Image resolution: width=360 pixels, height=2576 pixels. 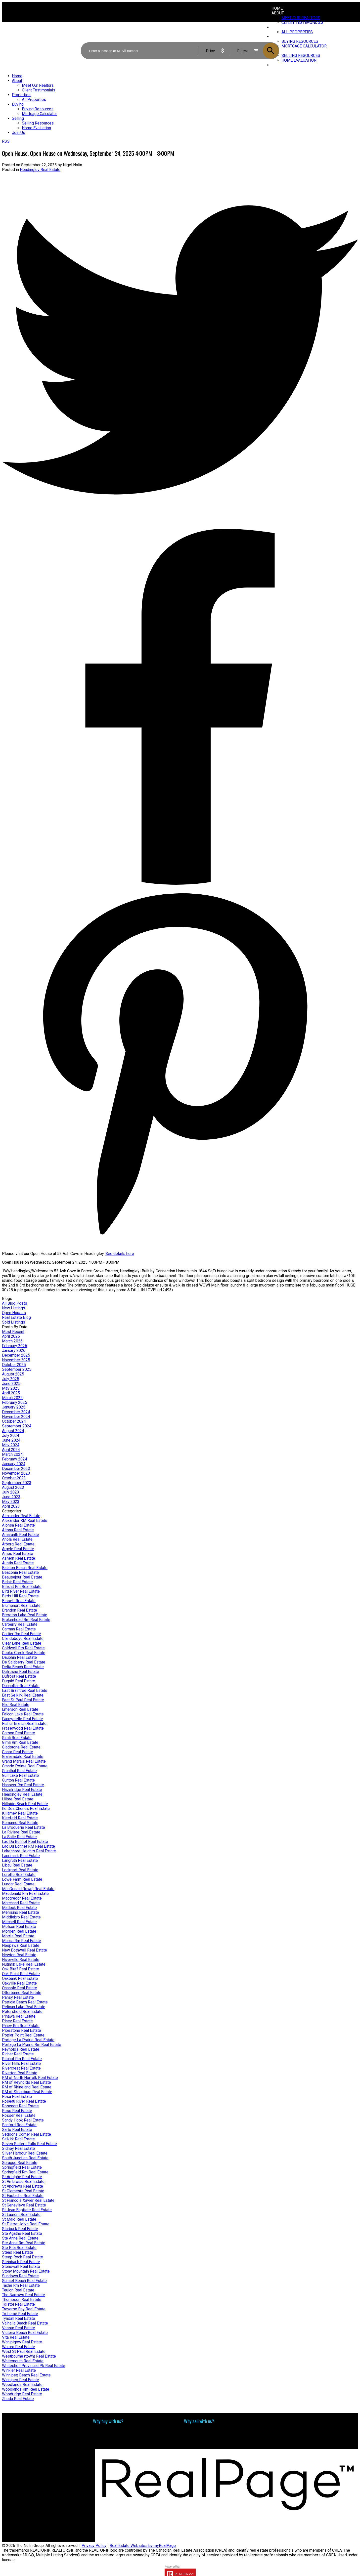 I want to click on Gull Lake Real Estate, so click(x=20, y=1775).